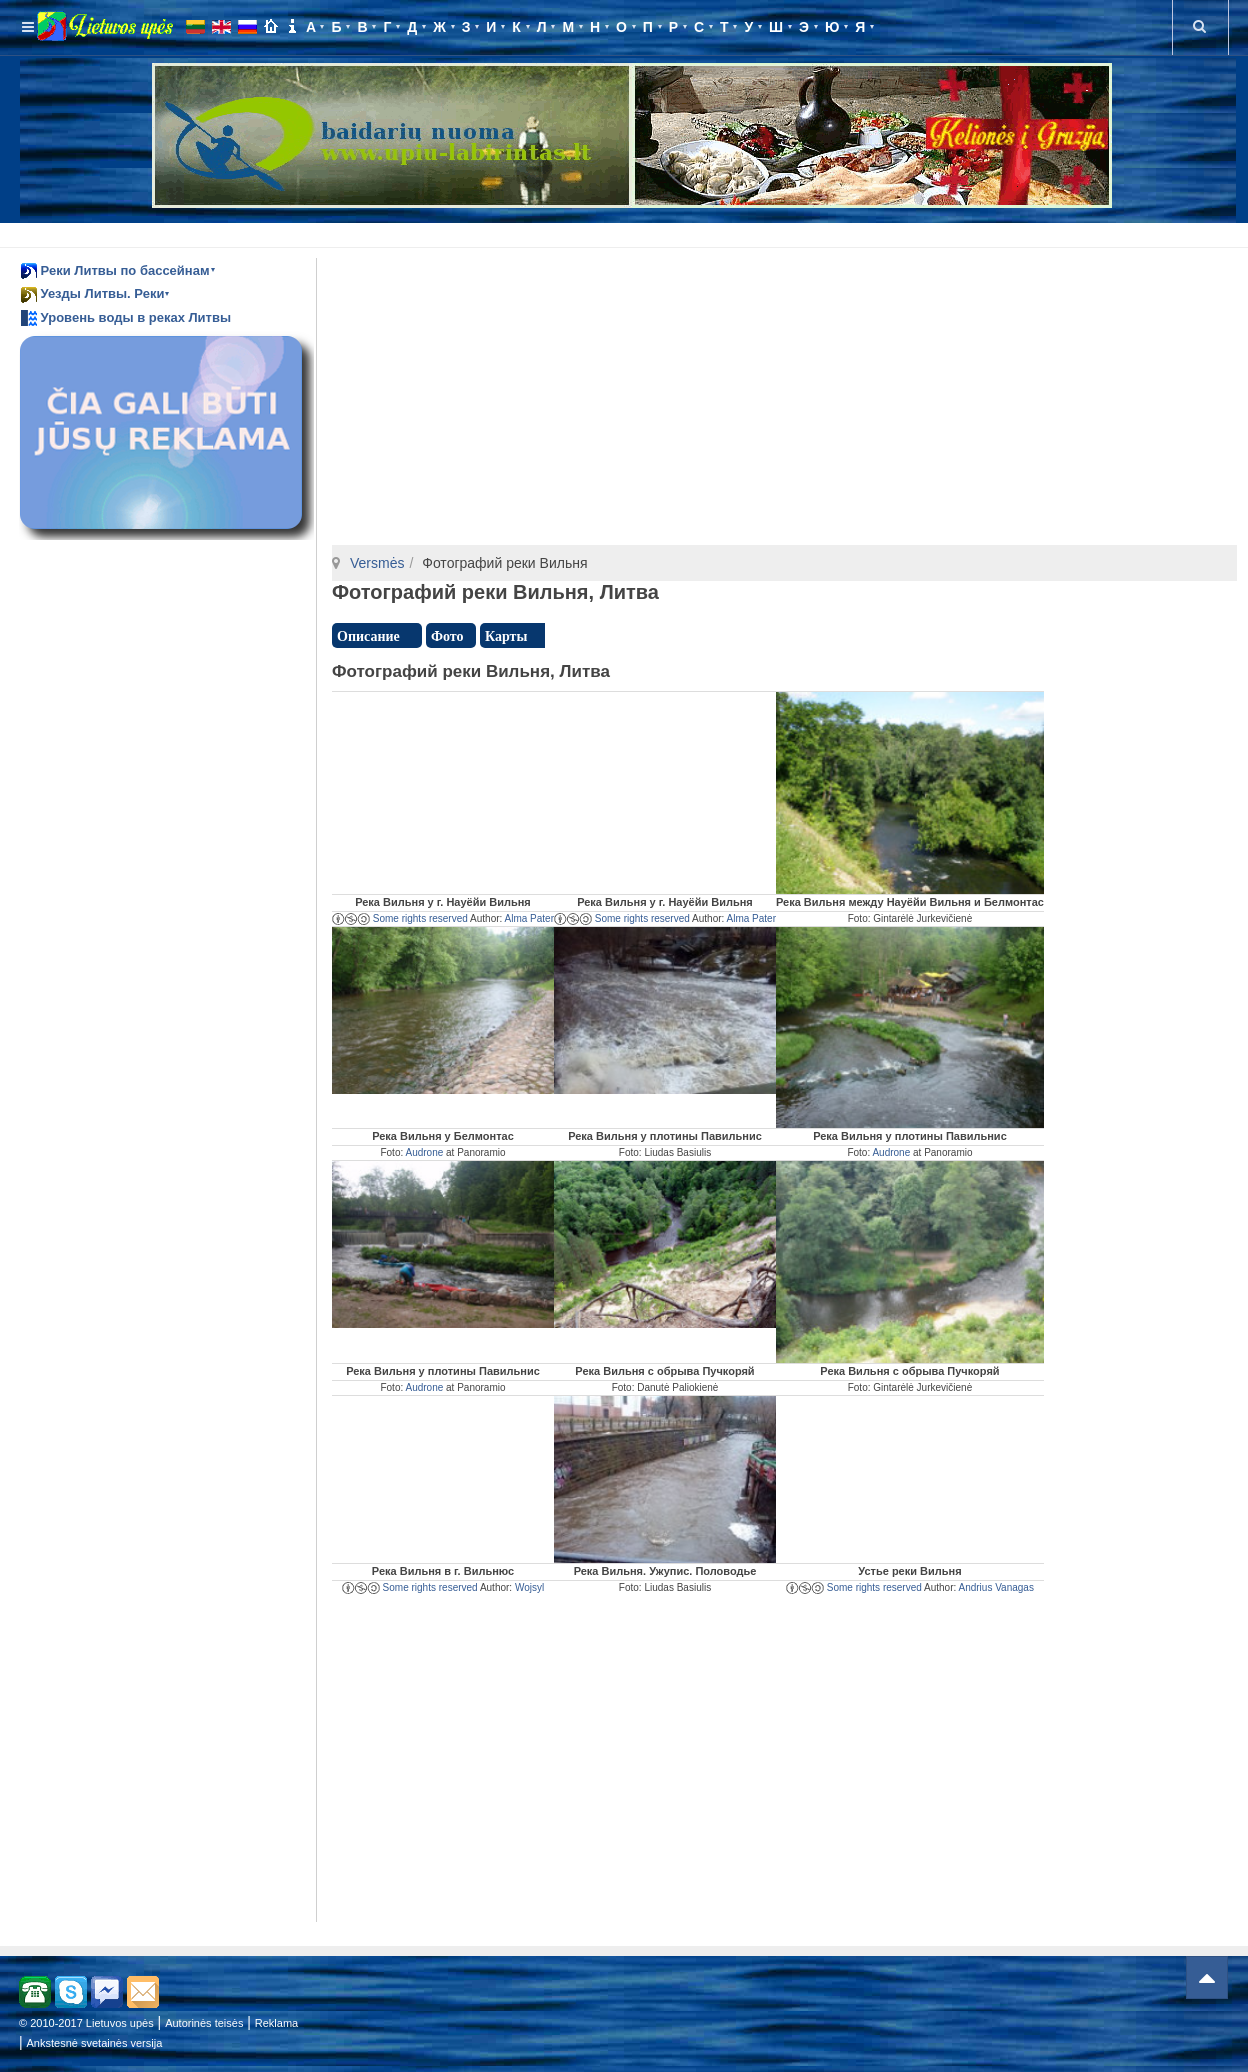 The image size is (1248, 2072). What do you see at coordinates (86, 2023) in the screenshot?
I see `© 2010-2017 Lietuvos upės` at bounding box center [86, 2023].